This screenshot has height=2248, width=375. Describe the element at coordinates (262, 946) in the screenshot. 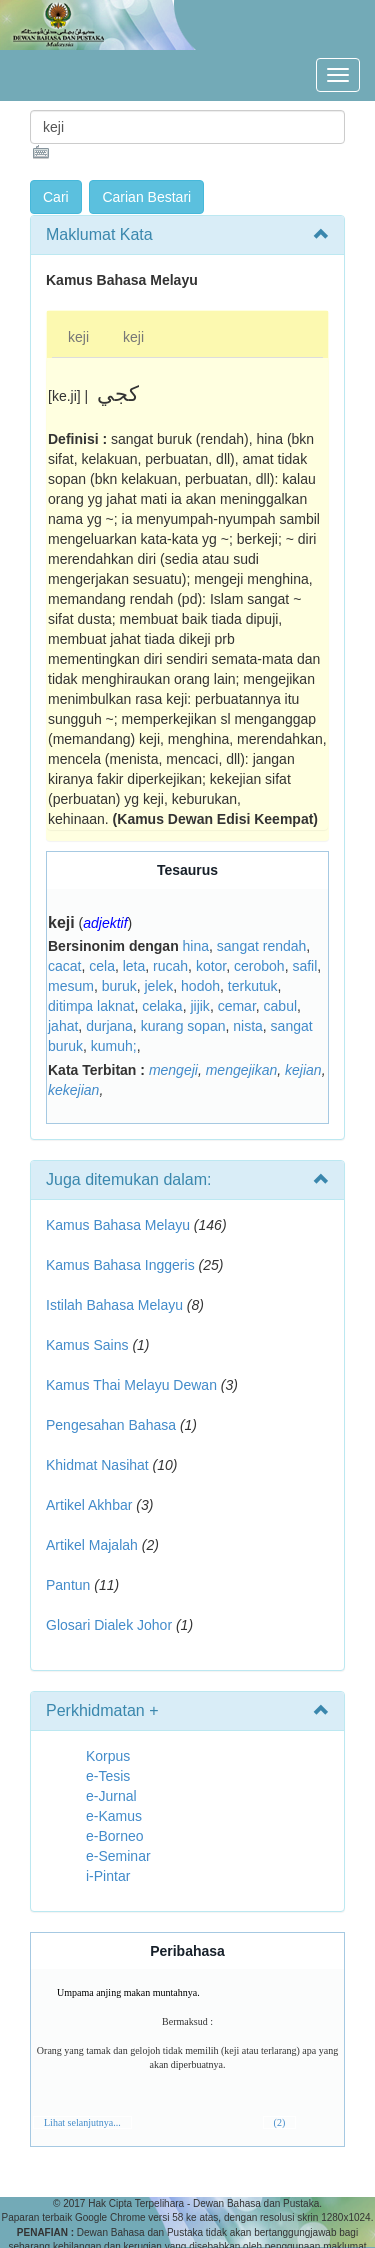

I see `sangat rendah` at that location.